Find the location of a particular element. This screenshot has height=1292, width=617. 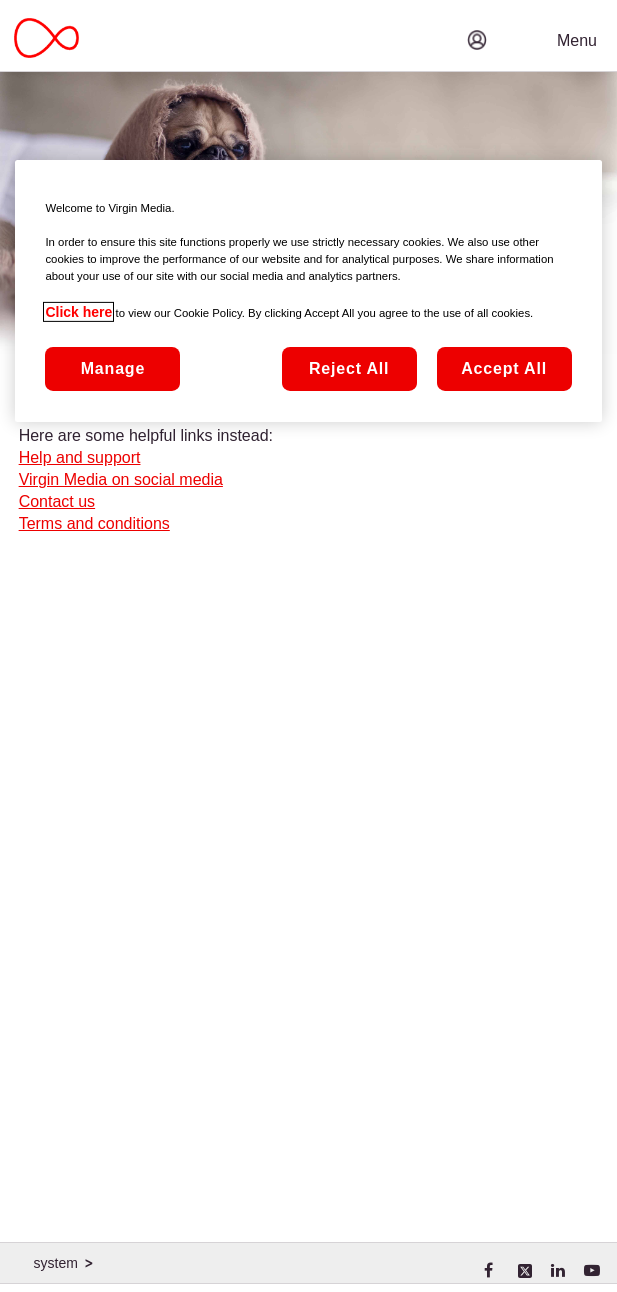

Virgin Media on social media is located at coordinates (121, 479).